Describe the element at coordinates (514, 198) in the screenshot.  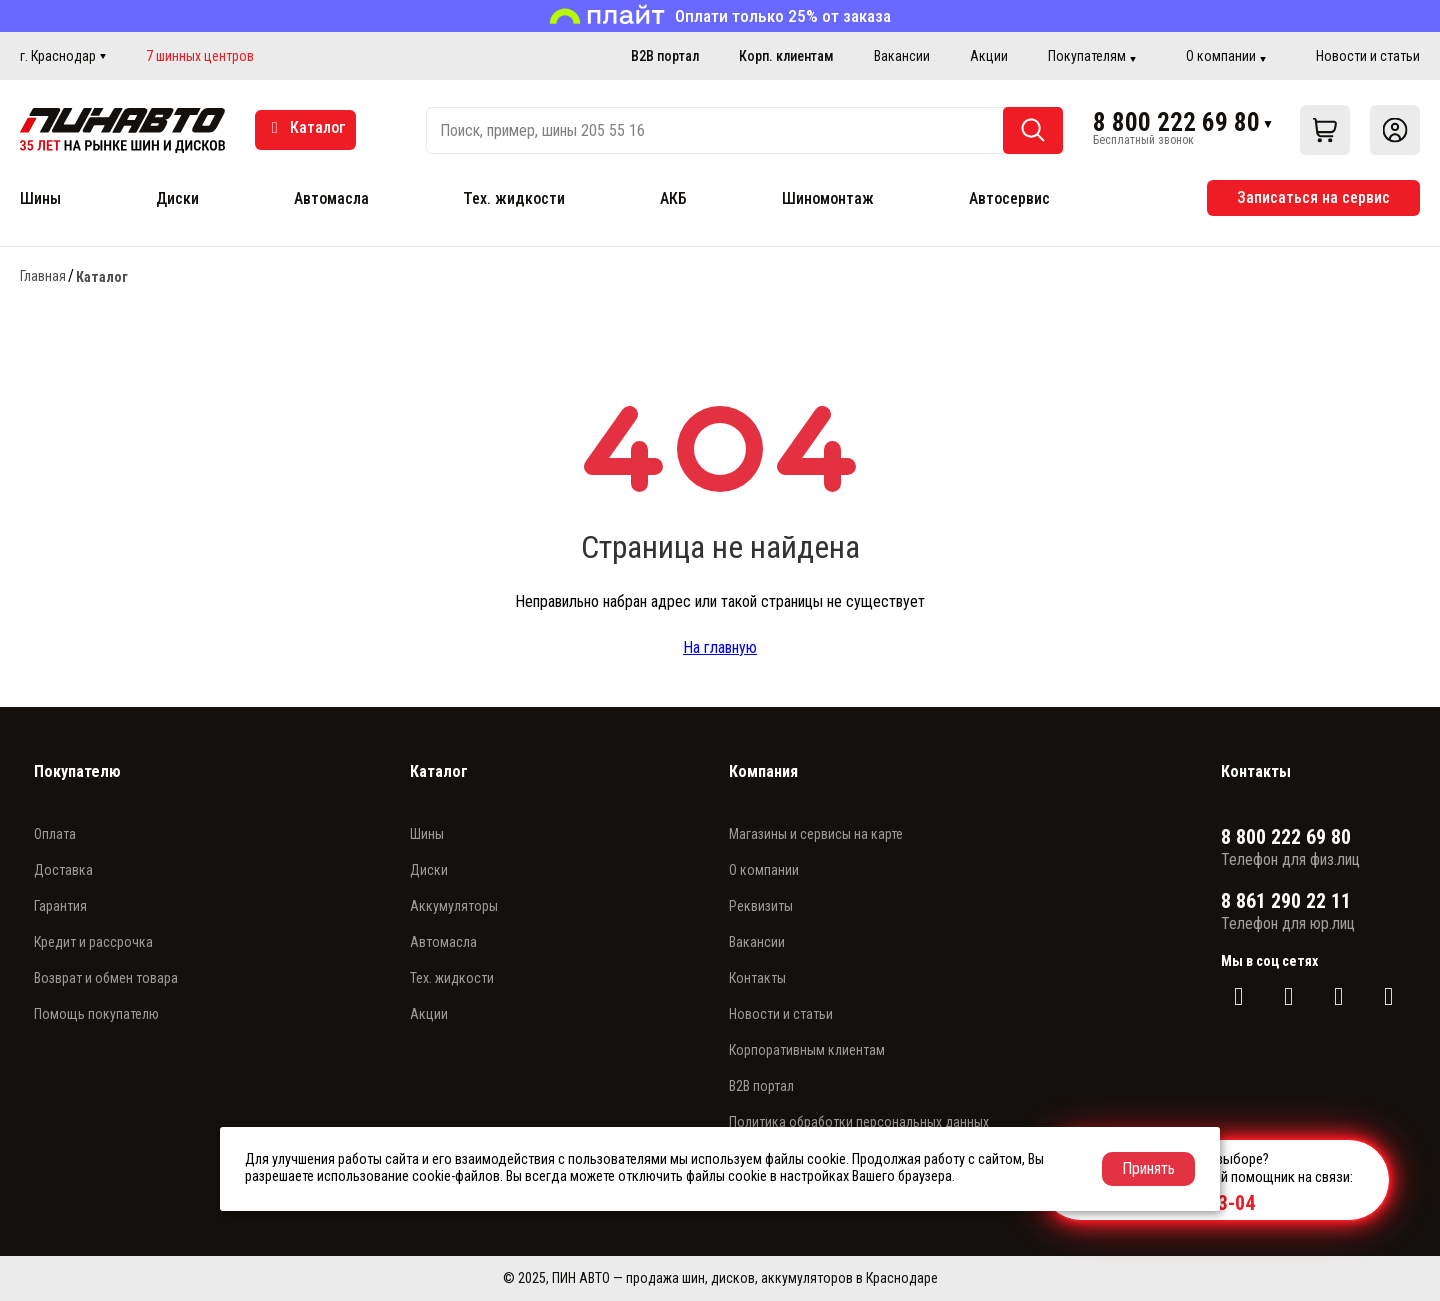
I see `Тех. жидкости` at that location.